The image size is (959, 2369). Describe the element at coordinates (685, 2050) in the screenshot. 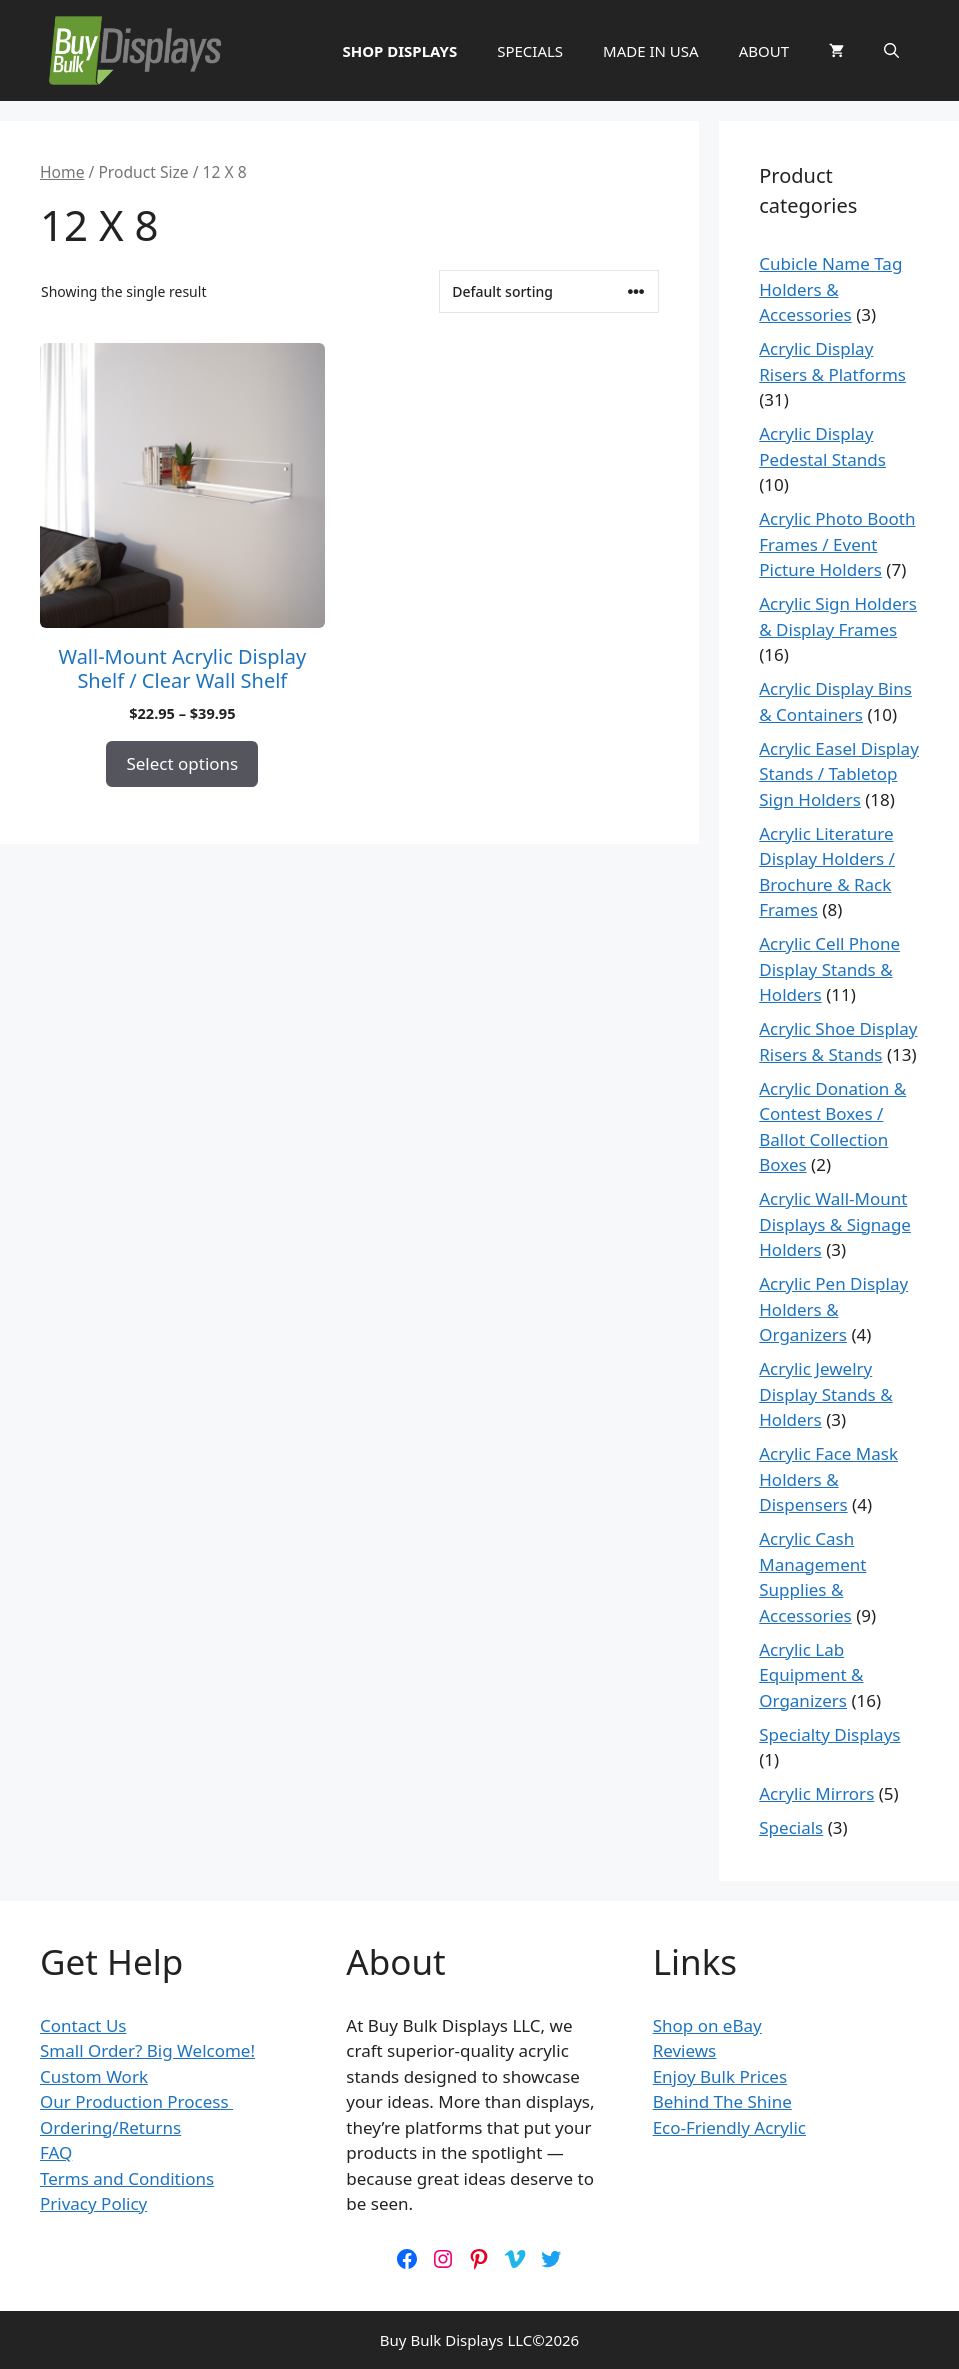

I see `Reviews` at that location.